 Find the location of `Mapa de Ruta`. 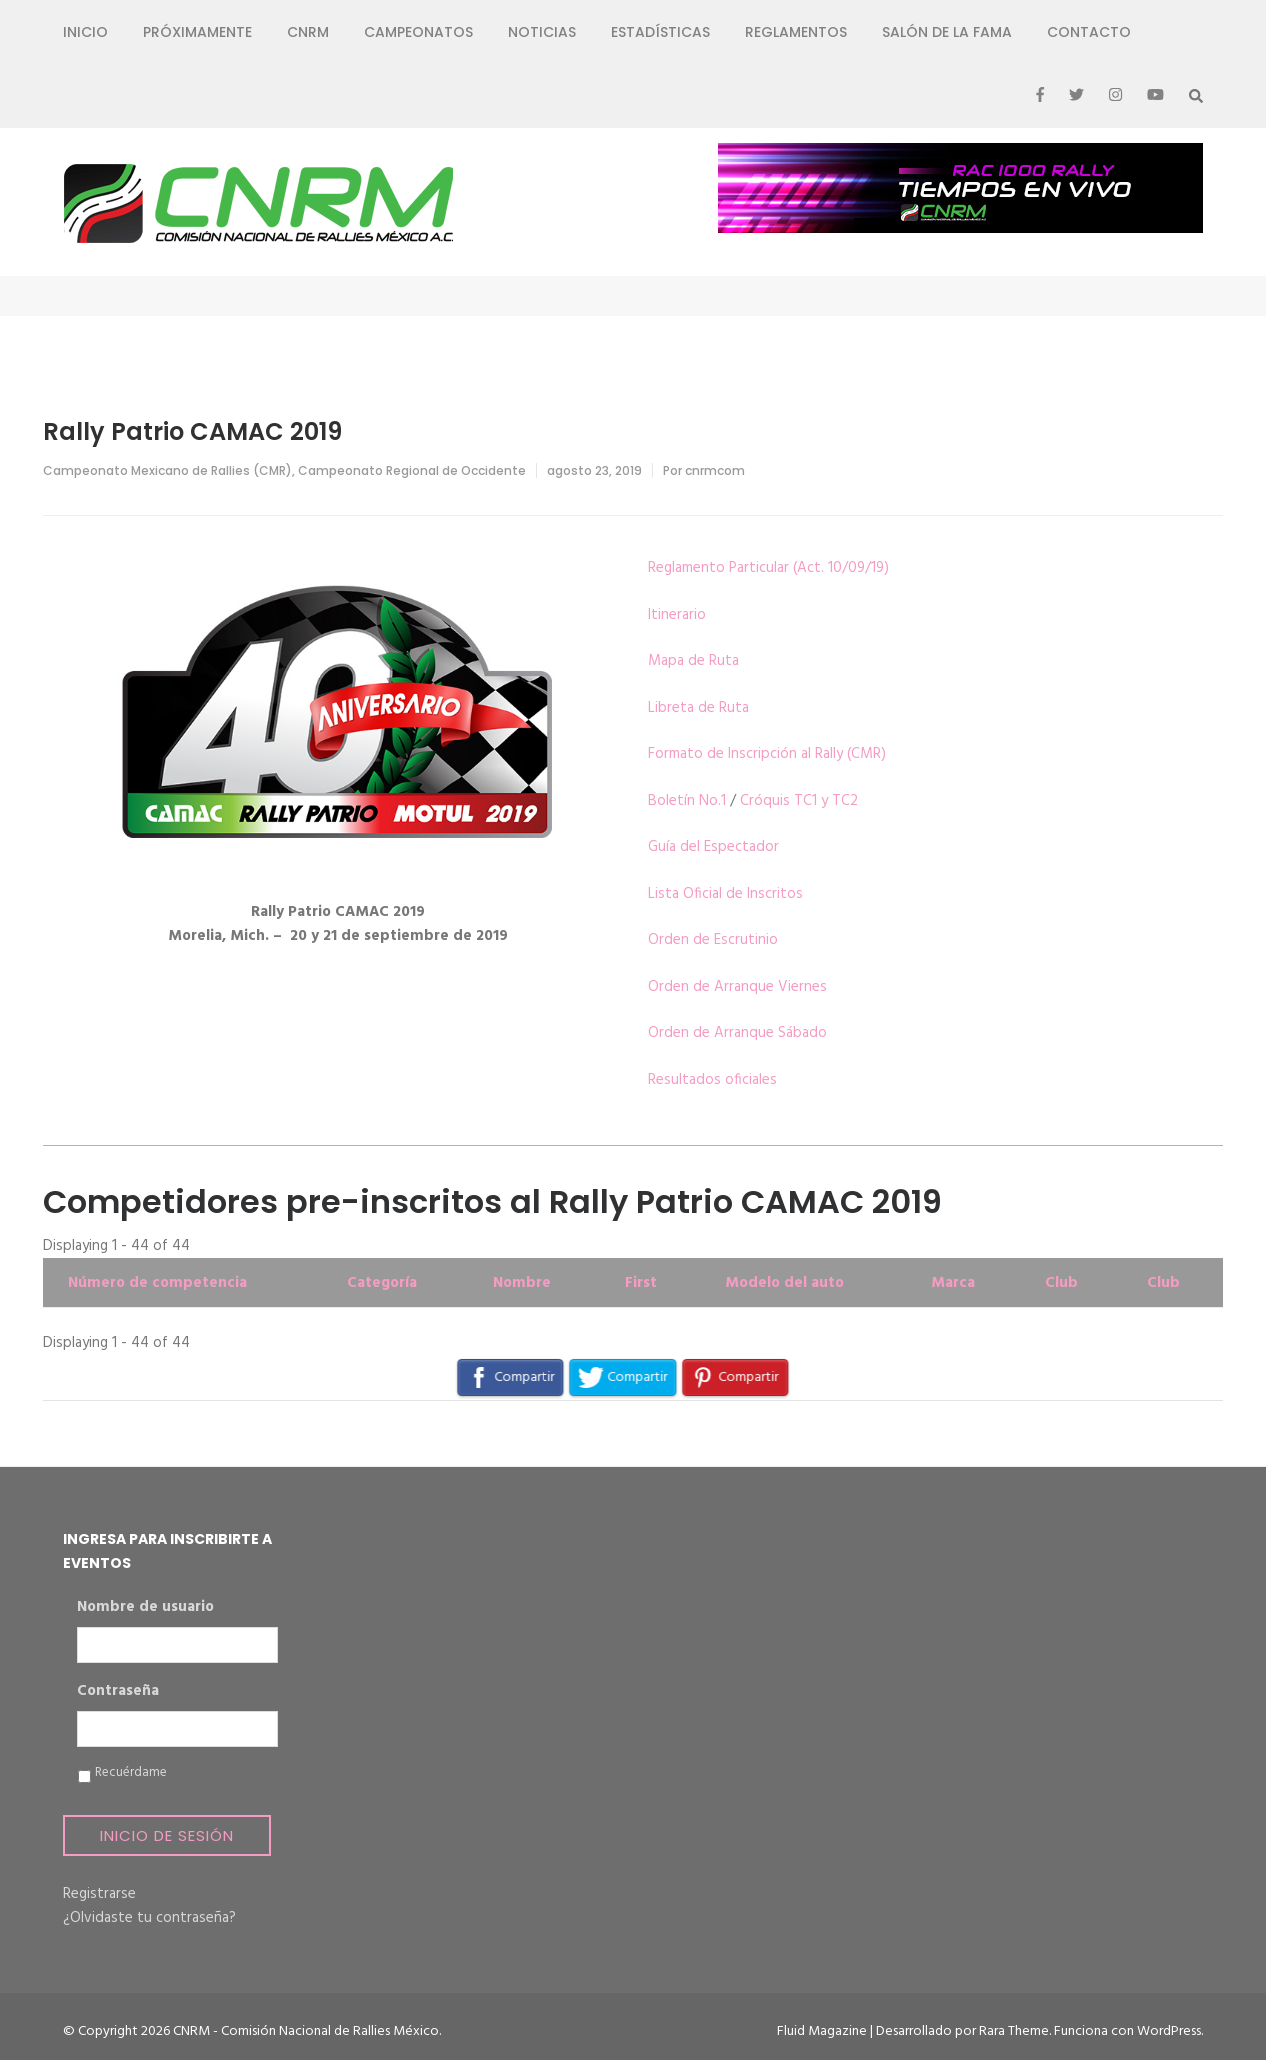

Mapa de Ruta is located at coordinates (693, 661).